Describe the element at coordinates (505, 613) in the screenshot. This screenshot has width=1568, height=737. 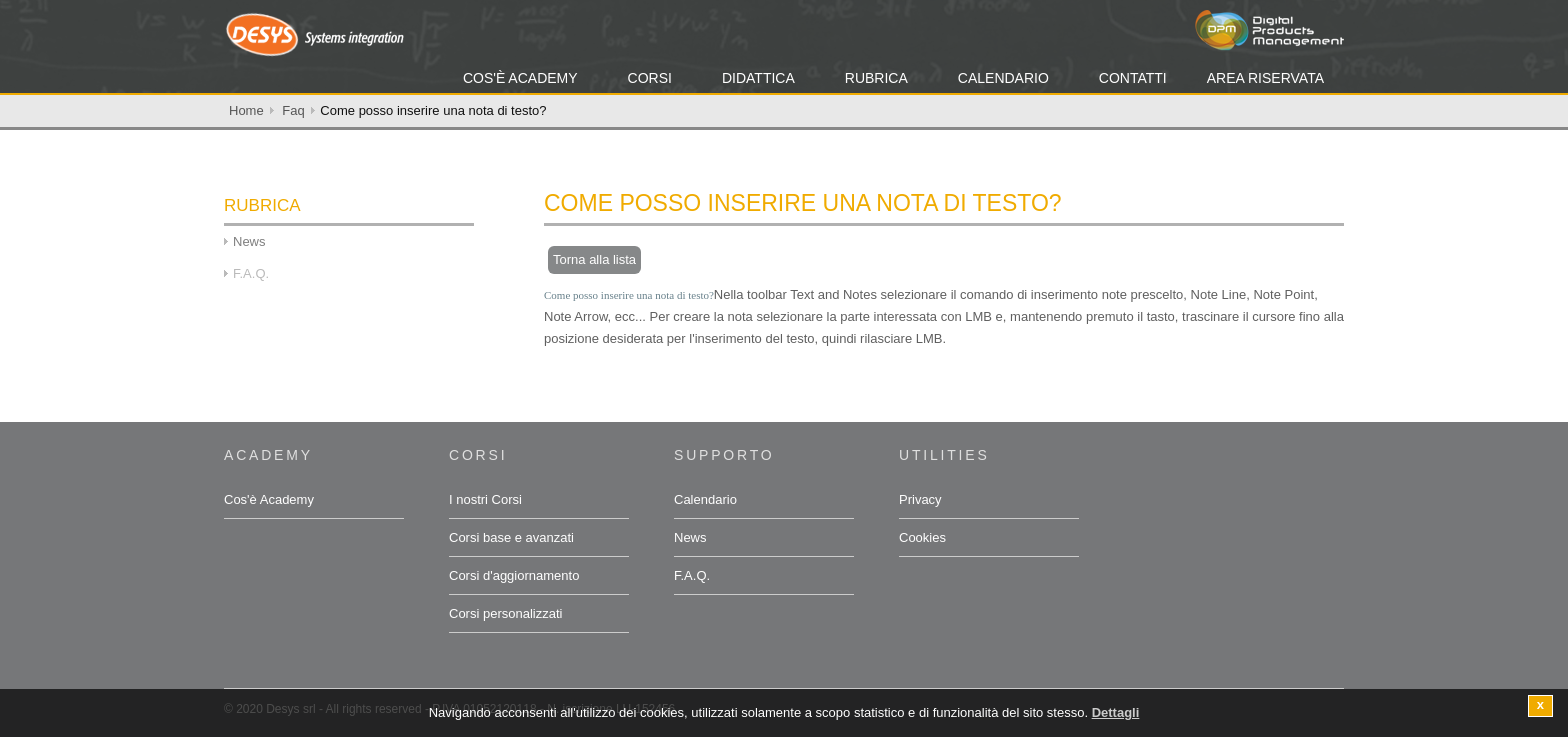
I see `Corsi personalizzati` at that location.